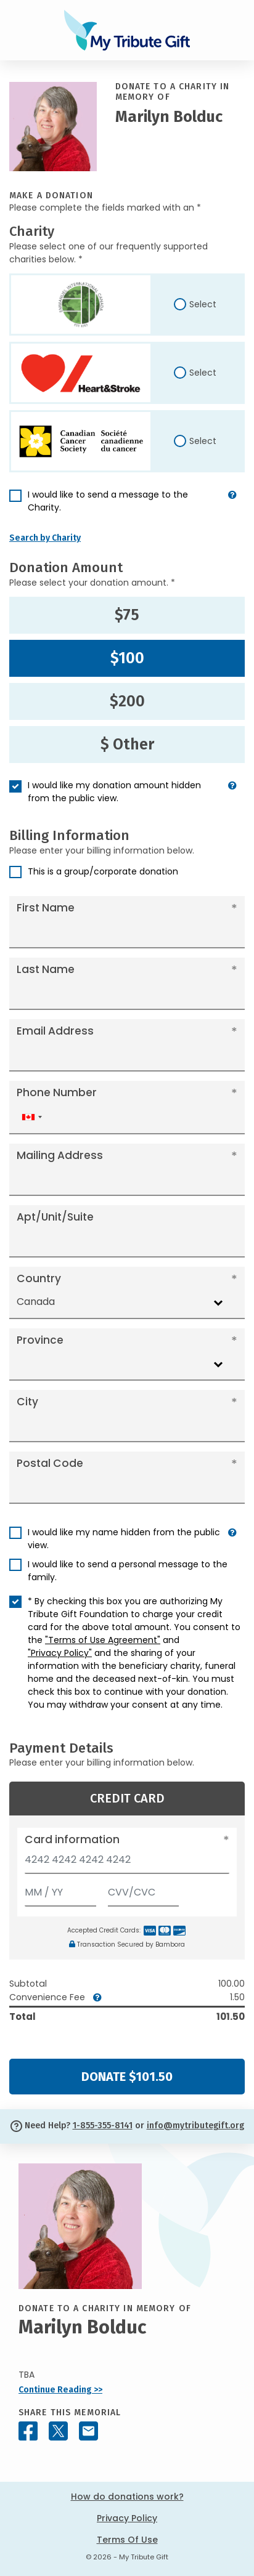 The image size is (254, 2576). Describe the element at coordinates (108, 501) in the screenshot. I see `I would like to send a message to the Charity.` at that location.